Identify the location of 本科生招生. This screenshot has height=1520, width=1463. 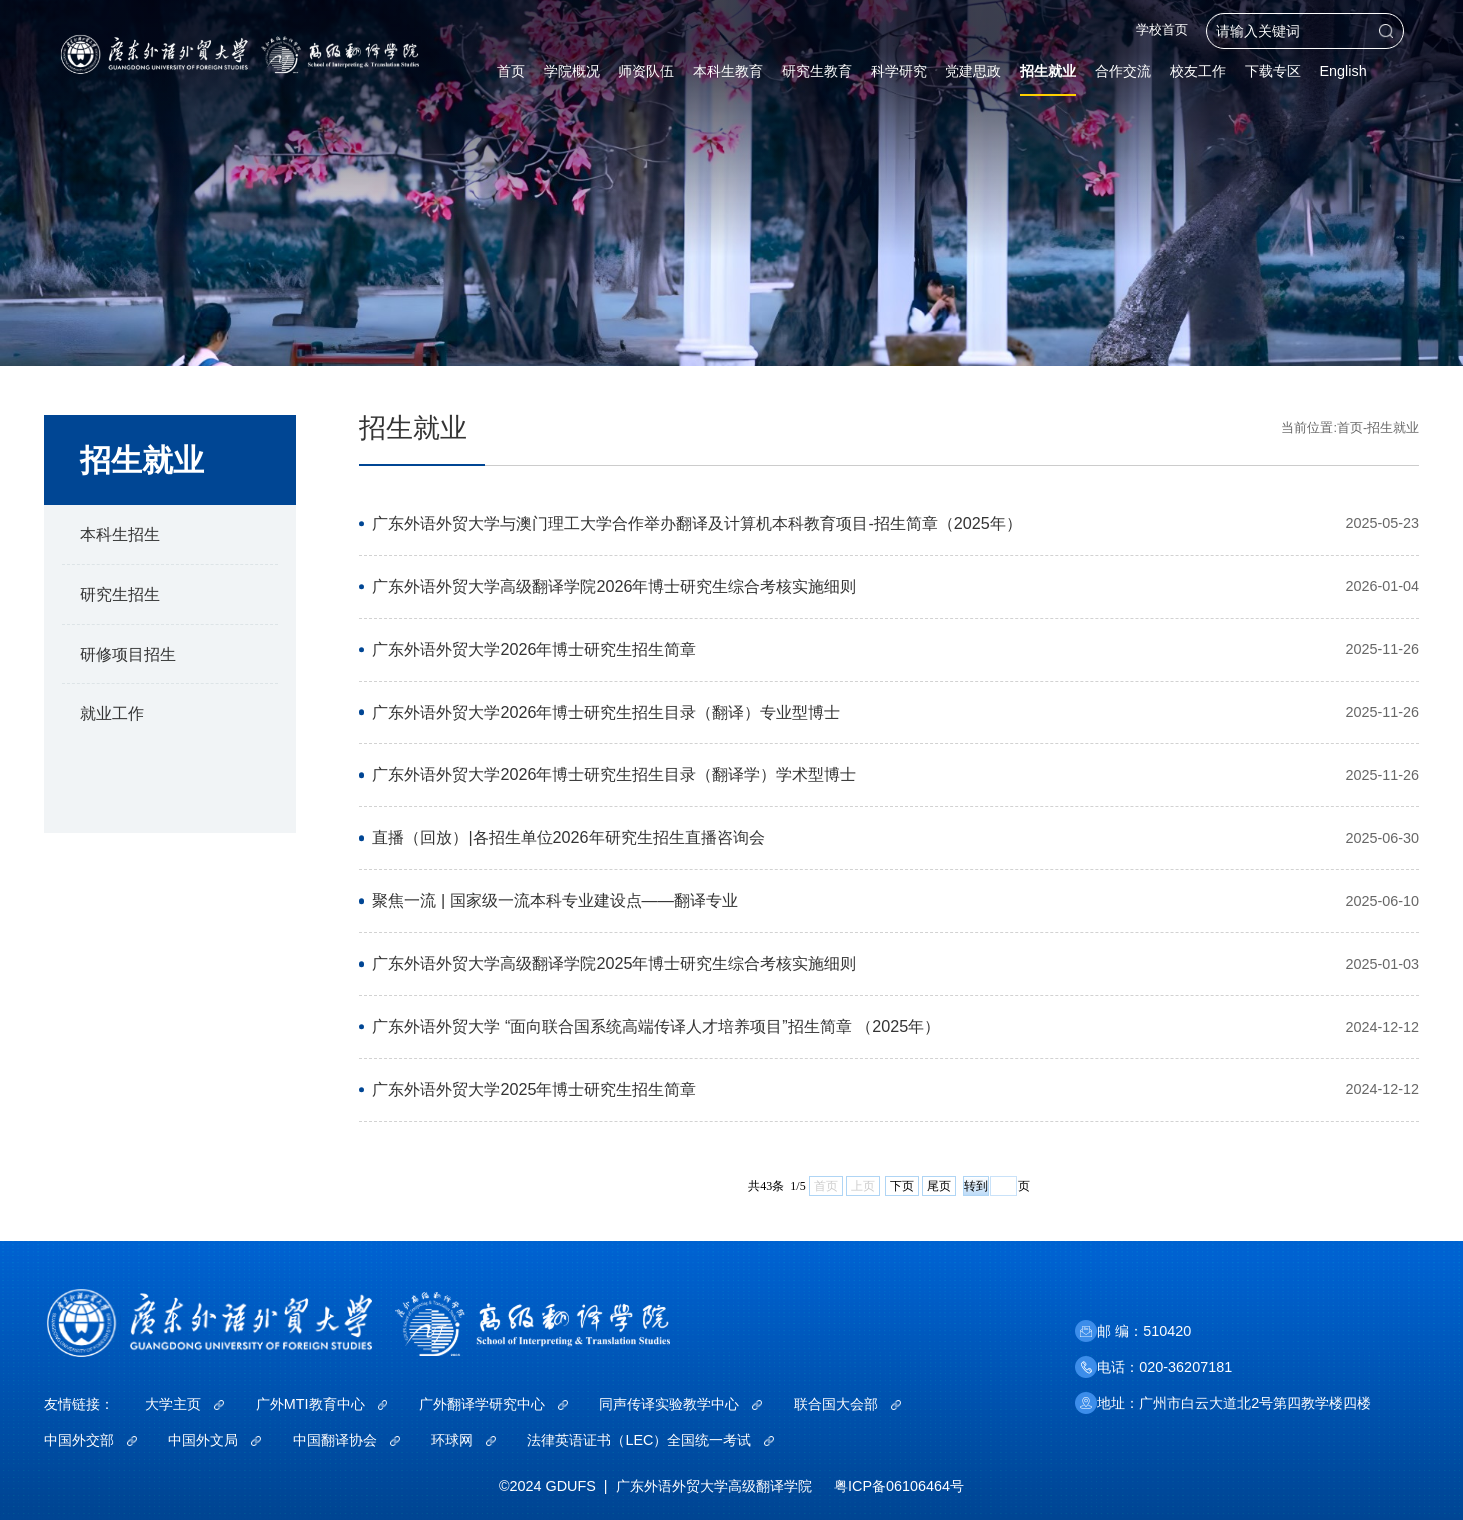
(120, 534).